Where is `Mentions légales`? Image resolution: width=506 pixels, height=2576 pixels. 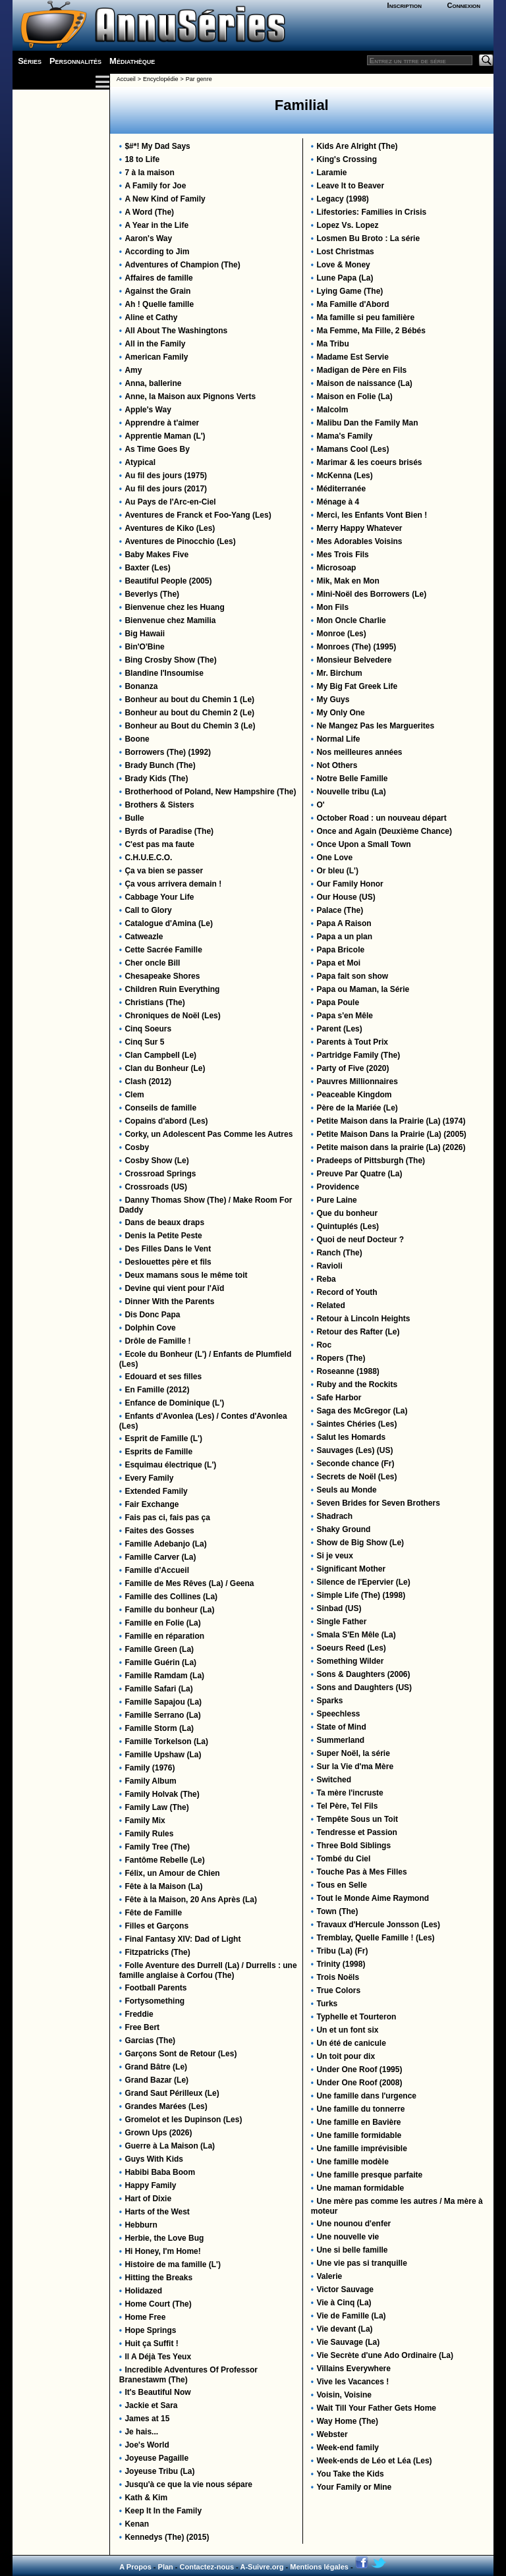 Mentions légales is located at coordinates (319, 2567).